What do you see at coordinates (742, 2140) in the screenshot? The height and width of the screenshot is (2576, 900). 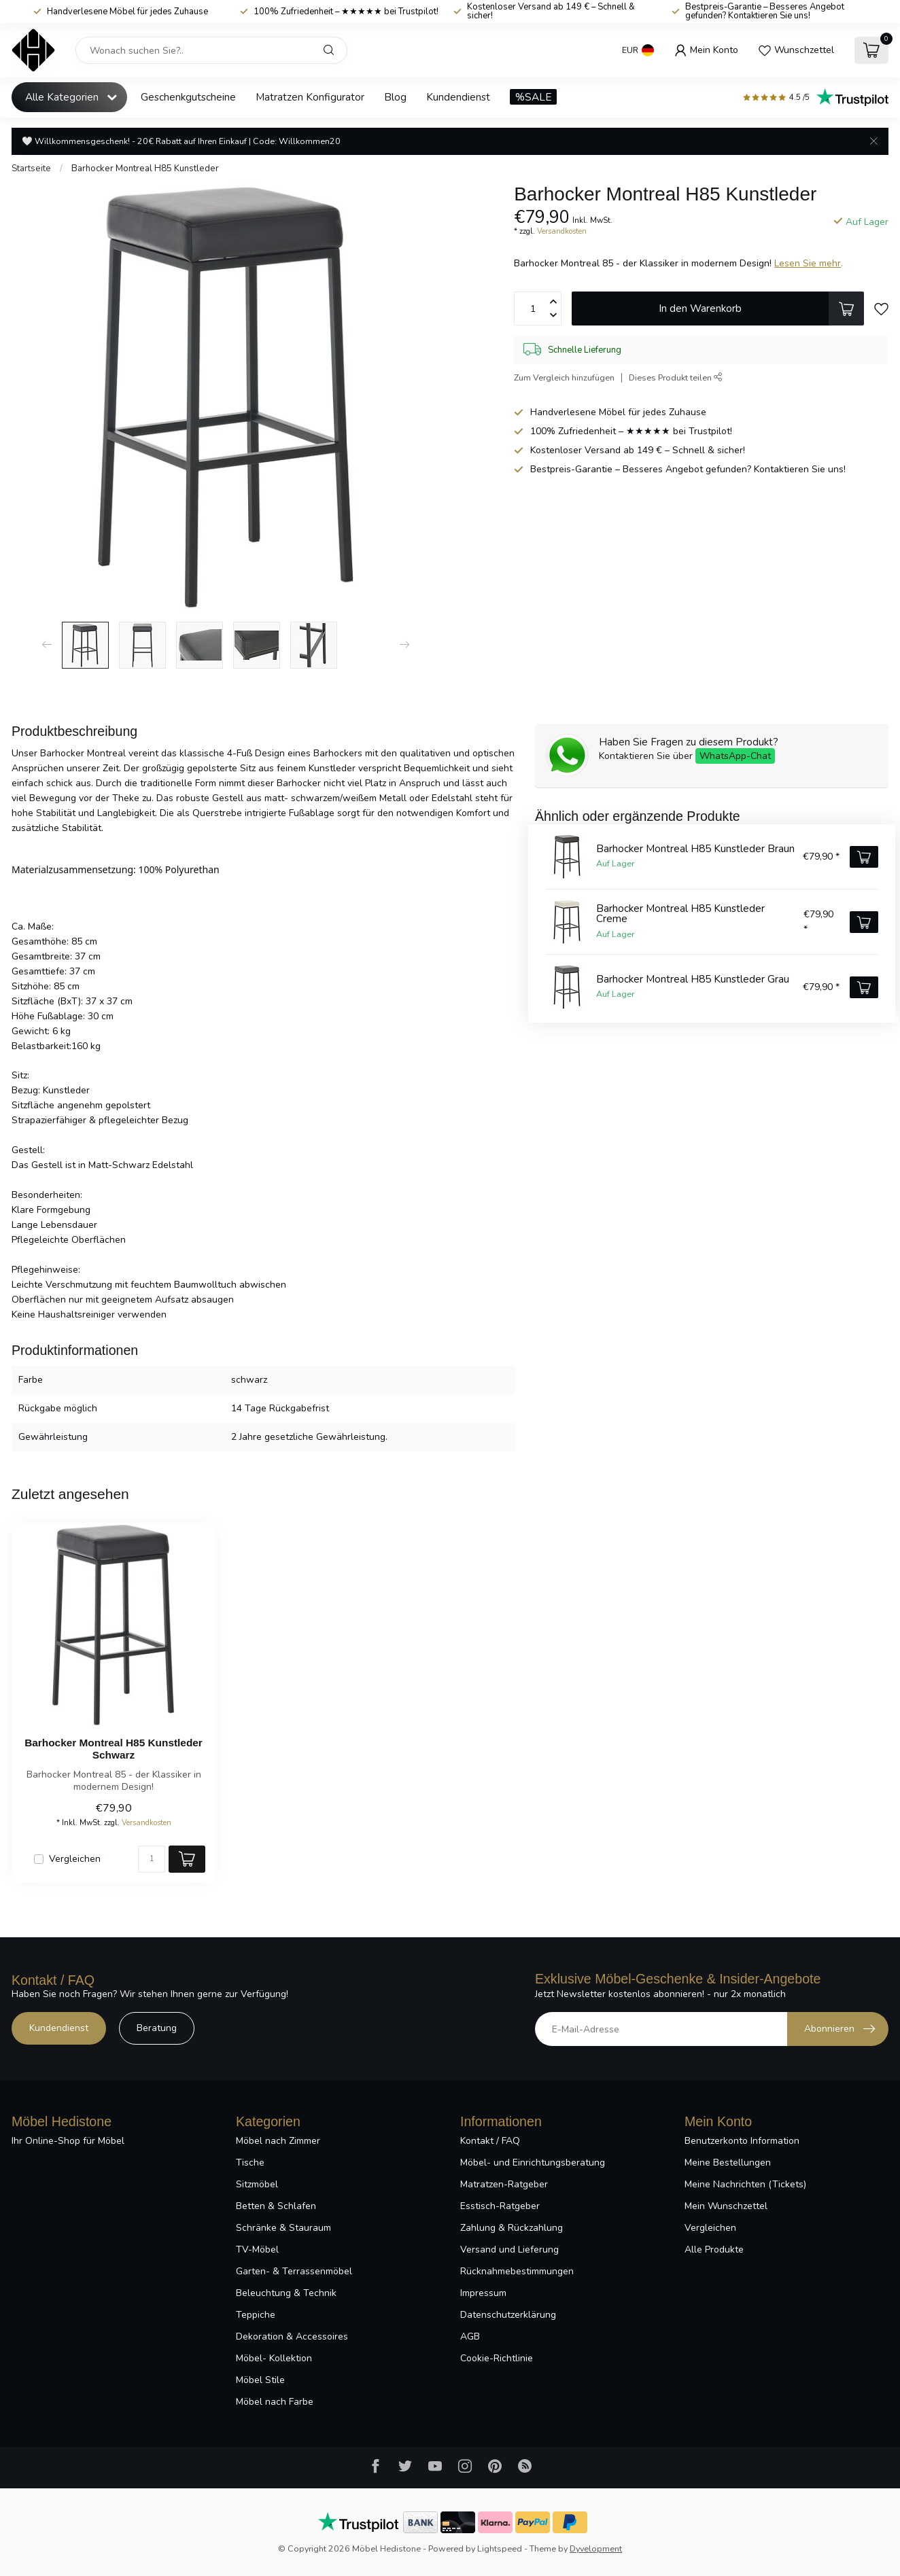 I see `Benutzerkonto Information` at bounding box center [742, 2140].